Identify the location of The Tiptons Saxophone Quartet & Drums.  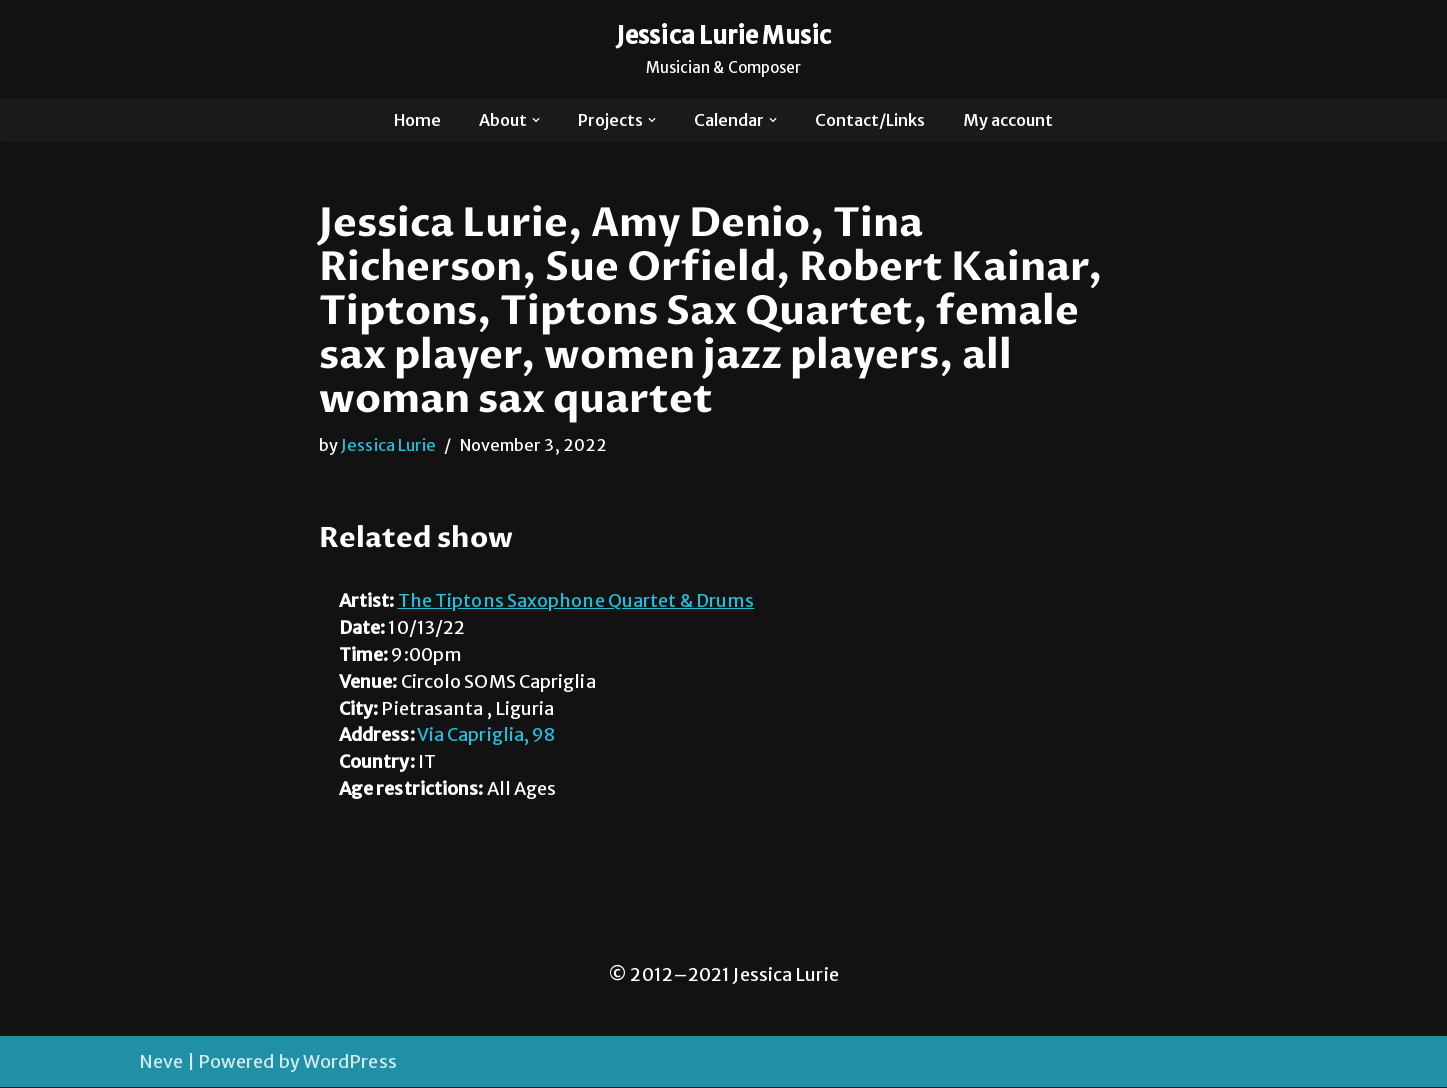
(576, 601).